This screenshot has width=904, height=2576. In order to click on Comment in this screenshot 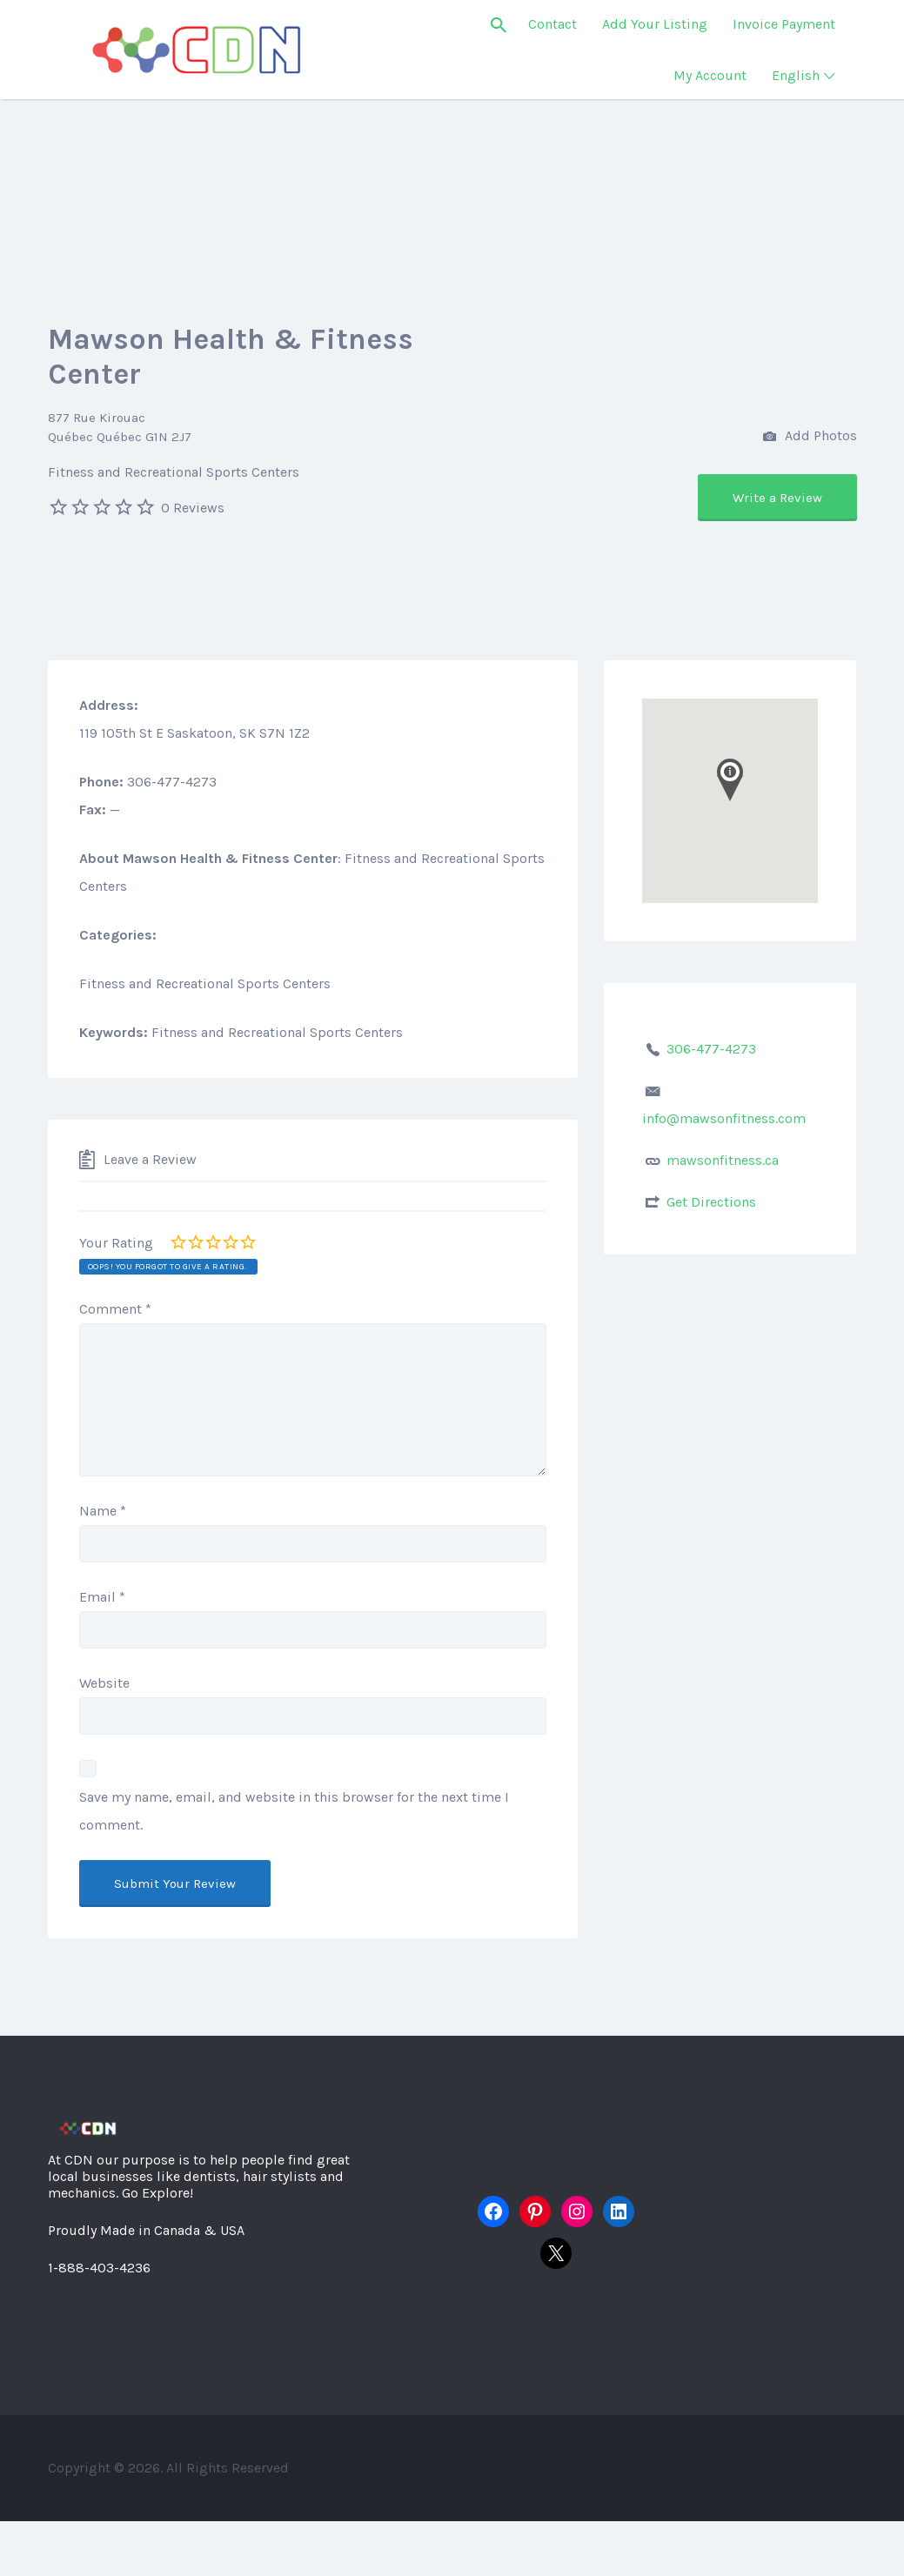, I will do `click(115, 1309)`.